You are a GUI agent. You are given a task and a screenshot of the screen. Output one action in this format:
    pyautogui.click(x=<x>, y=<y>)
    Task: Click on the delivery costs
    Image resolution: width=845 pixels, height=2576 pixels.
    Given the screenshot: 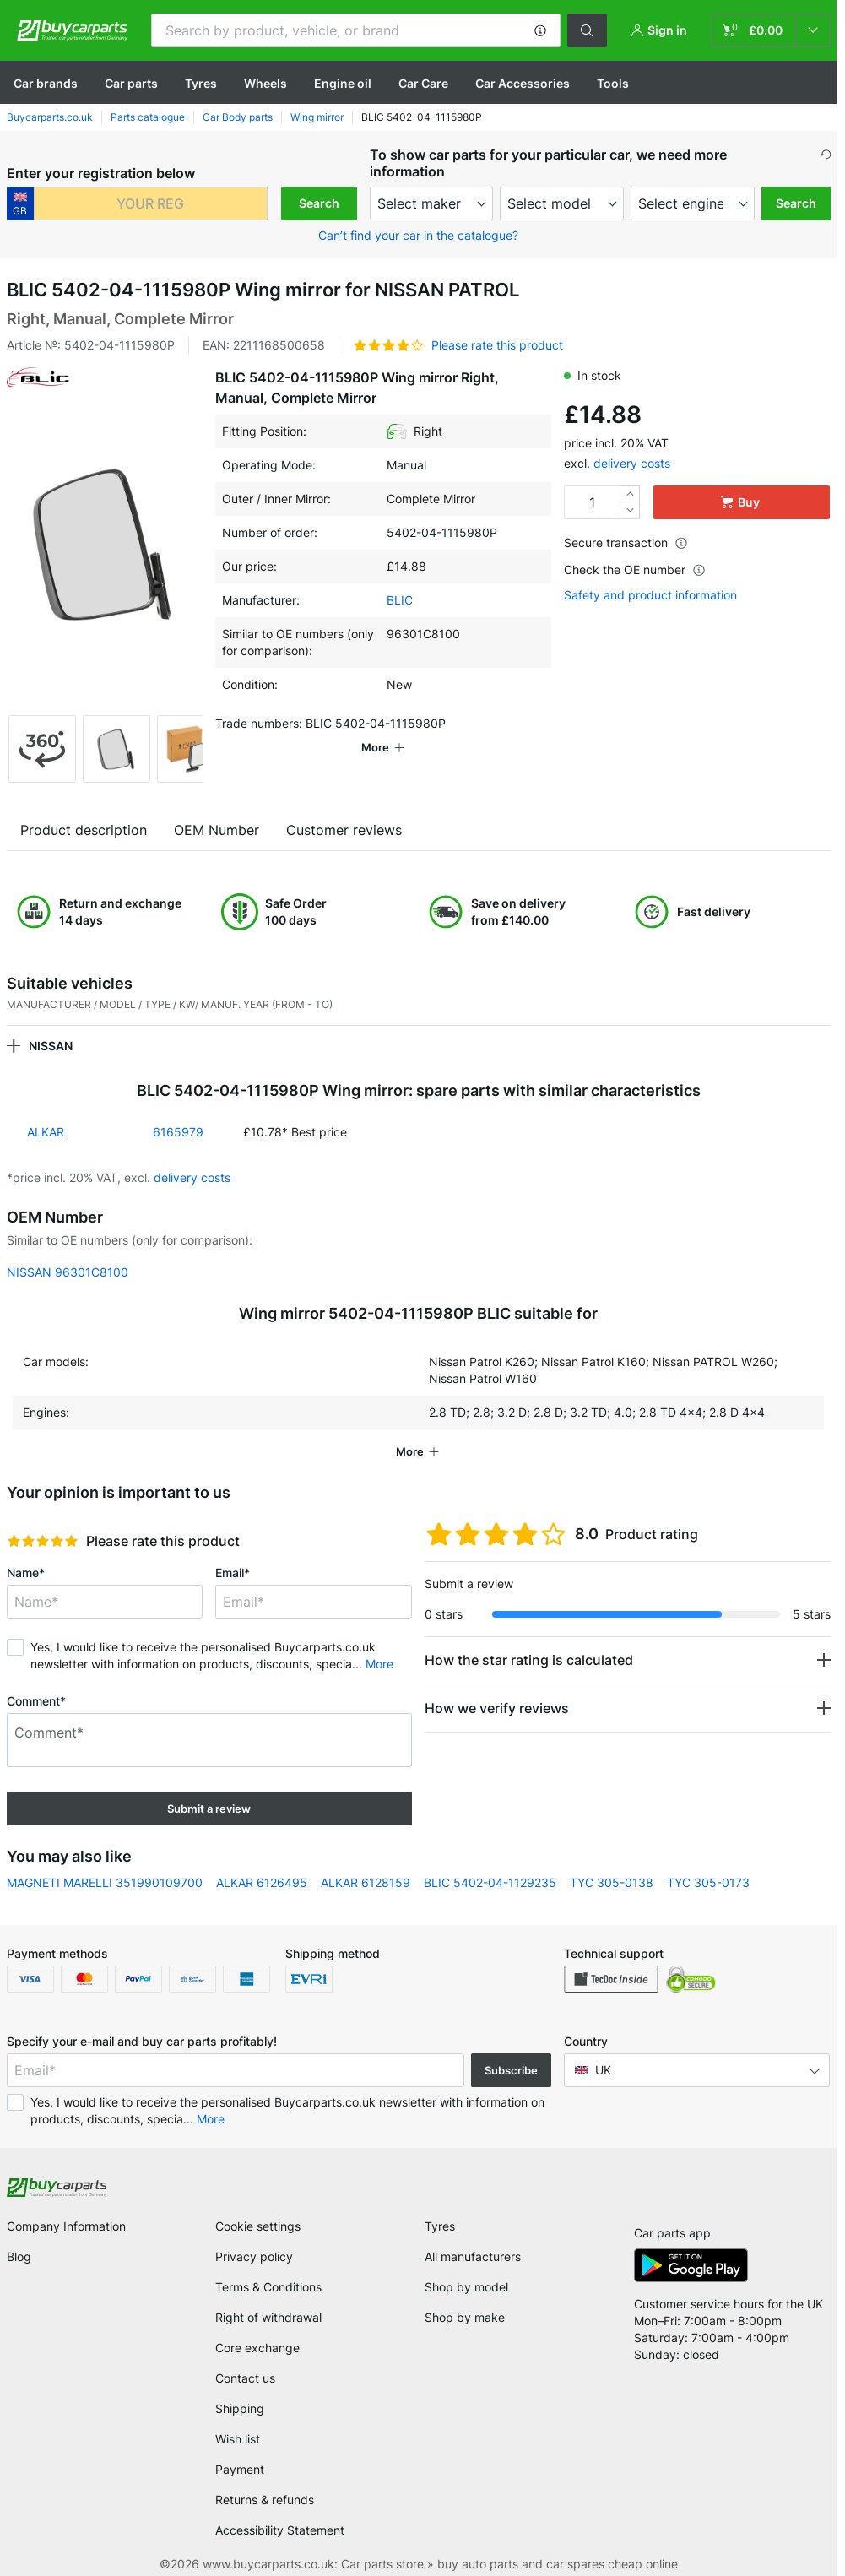 What is the action you would take?
    pyautogui.click(x=631, y=463)
    